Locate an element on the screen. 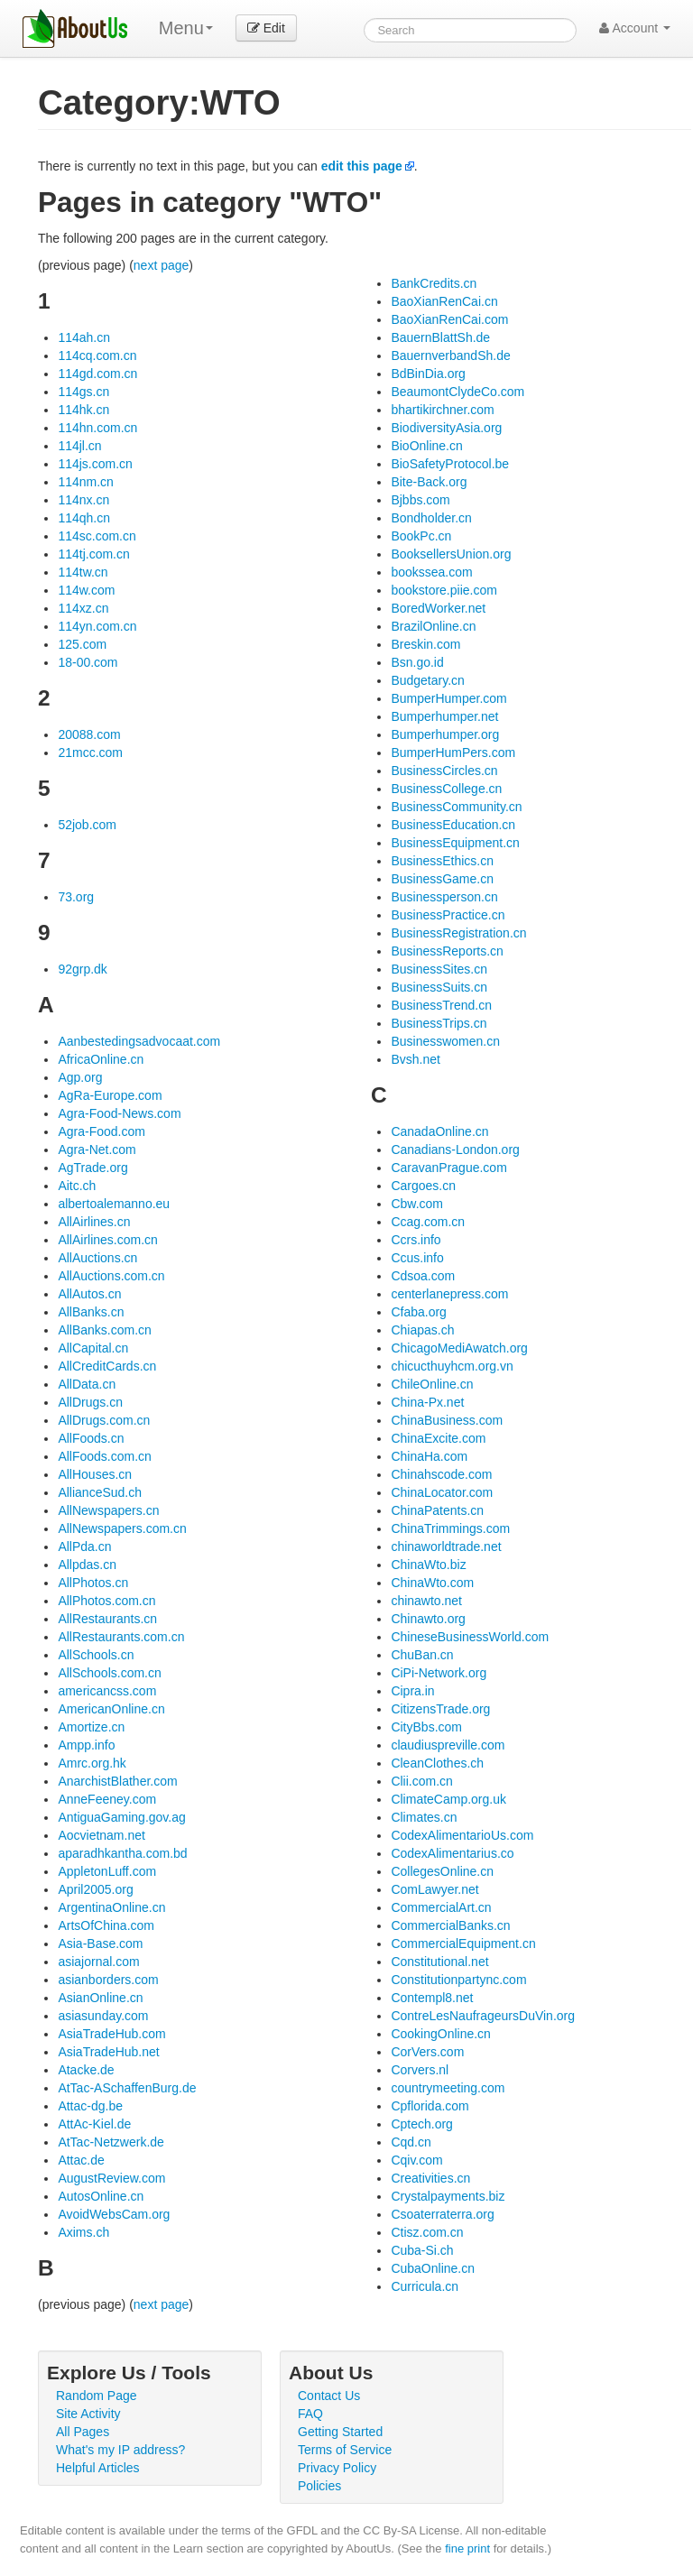 This screenshot has height=2576, width=693. BusinessSuits.cn is located at coordinates (439, 987).